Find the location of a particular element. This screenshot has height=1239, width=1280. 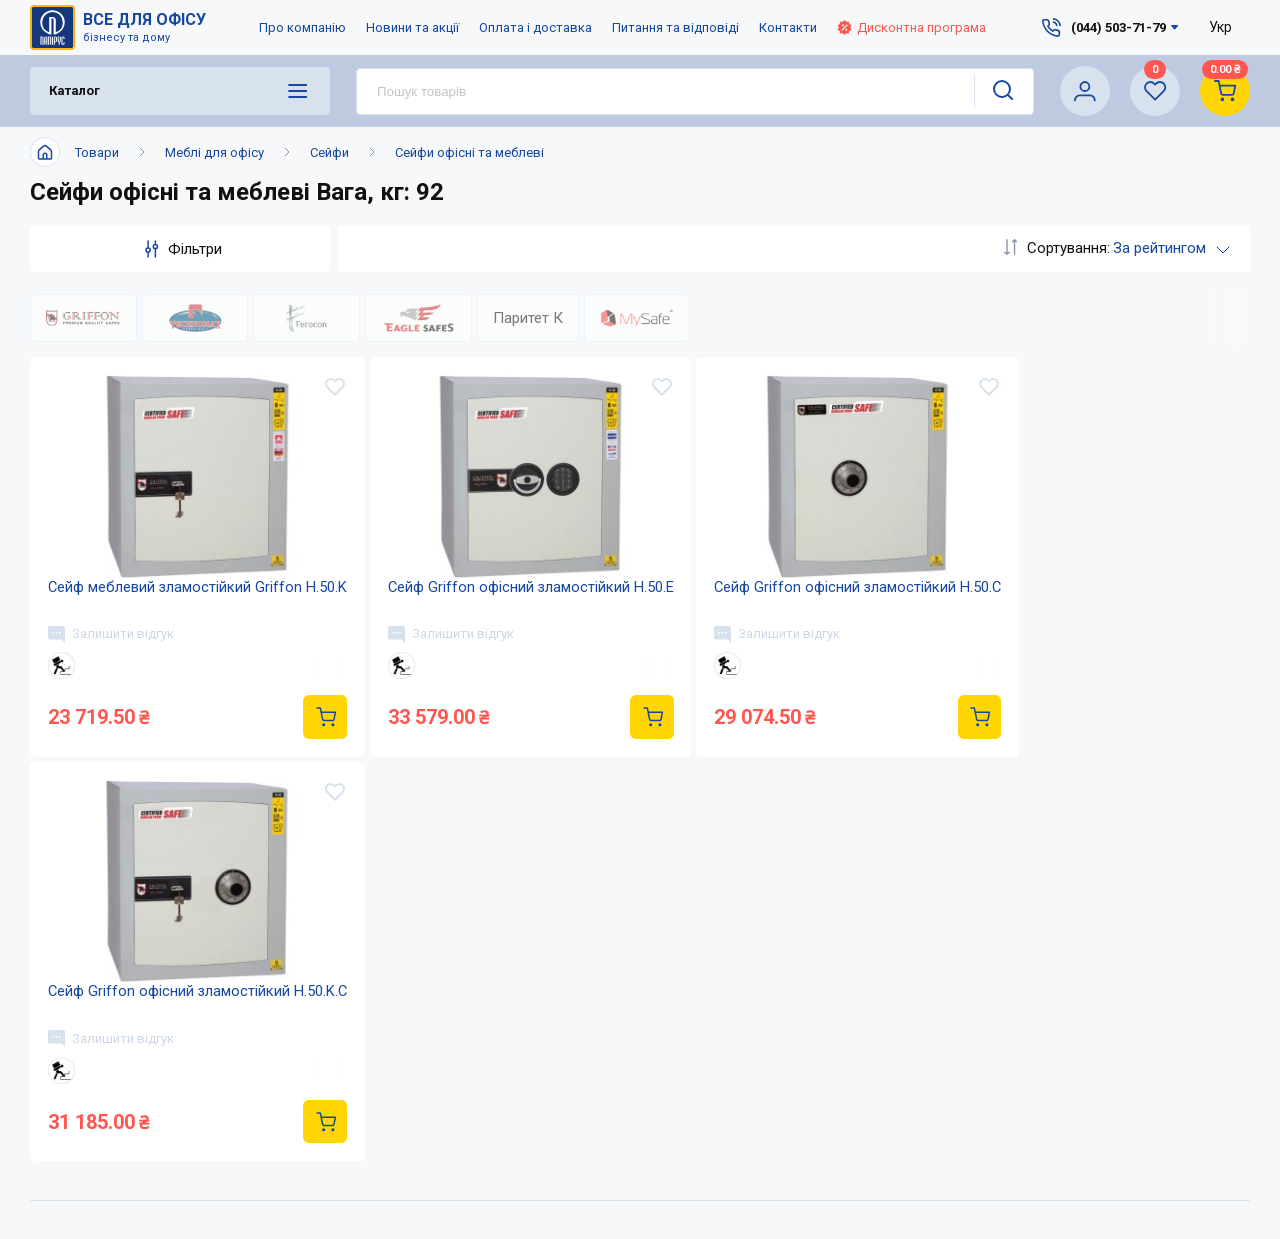

Оплата і доставка is located at coordinates (535, 27).